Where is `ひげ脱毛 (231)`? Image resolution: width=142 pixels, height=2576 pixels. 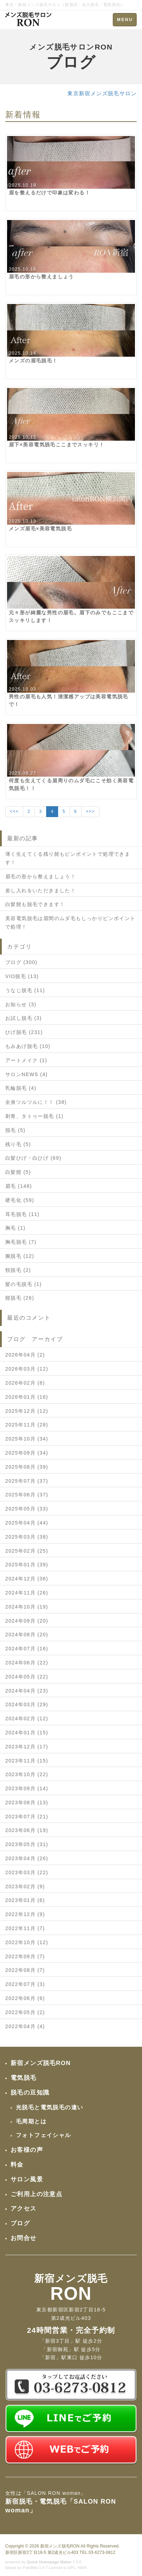
ひげ脱毛 (231) is located at coordinates (24, 1032).